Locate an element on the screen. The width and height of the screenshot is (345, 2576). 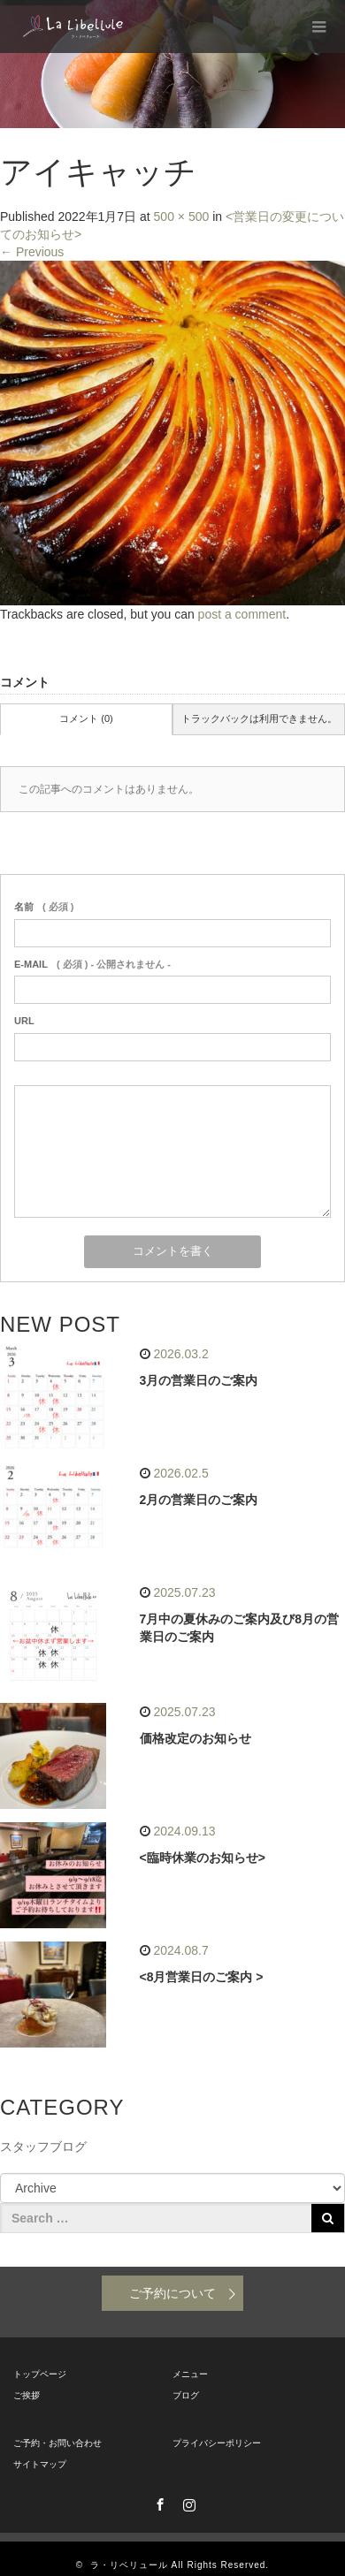
ご挨拶 is located at coordinates (26, 2395).